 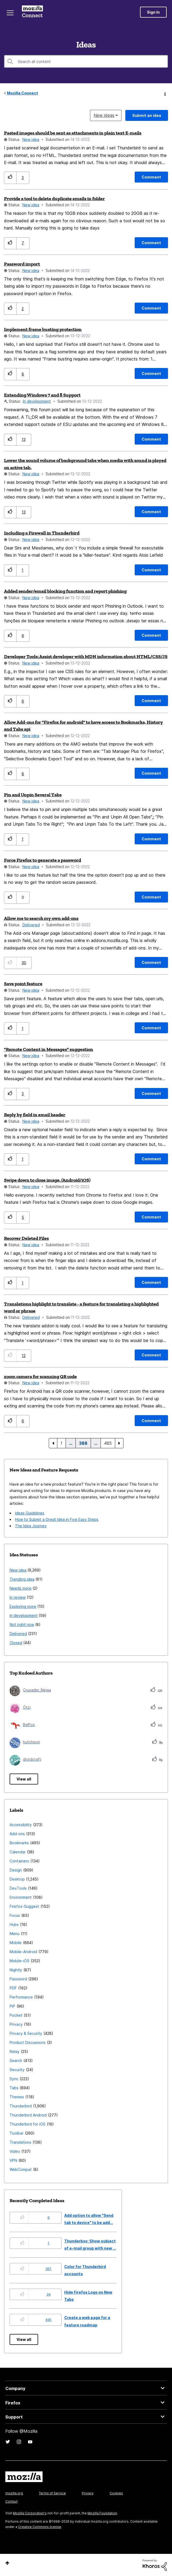 I want to click on Password, so click(x=18, y=1979).